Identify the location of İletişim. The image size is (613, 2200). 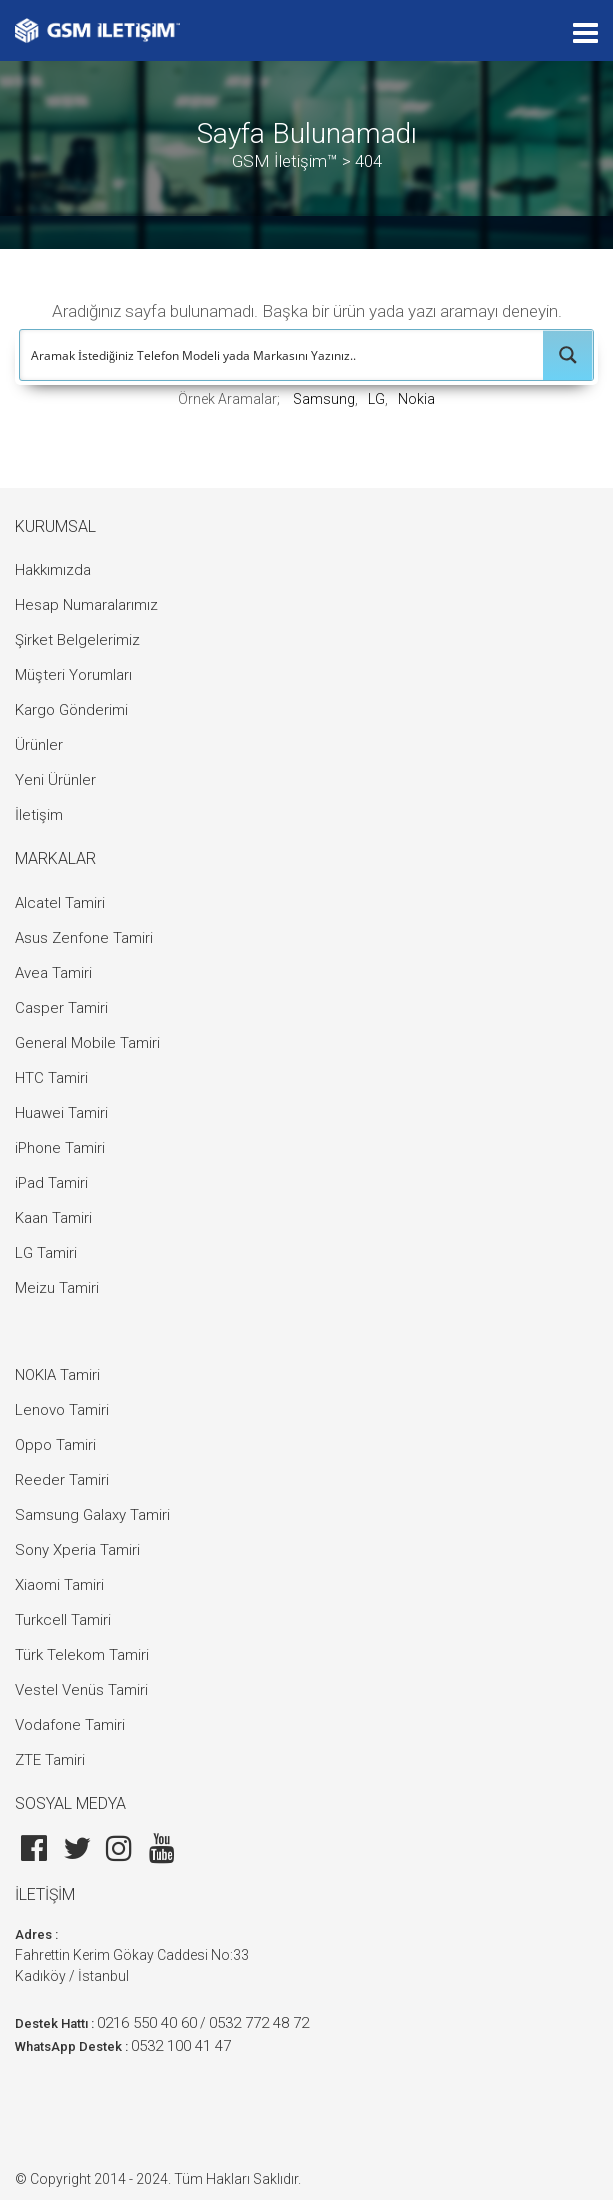
(39, 815).